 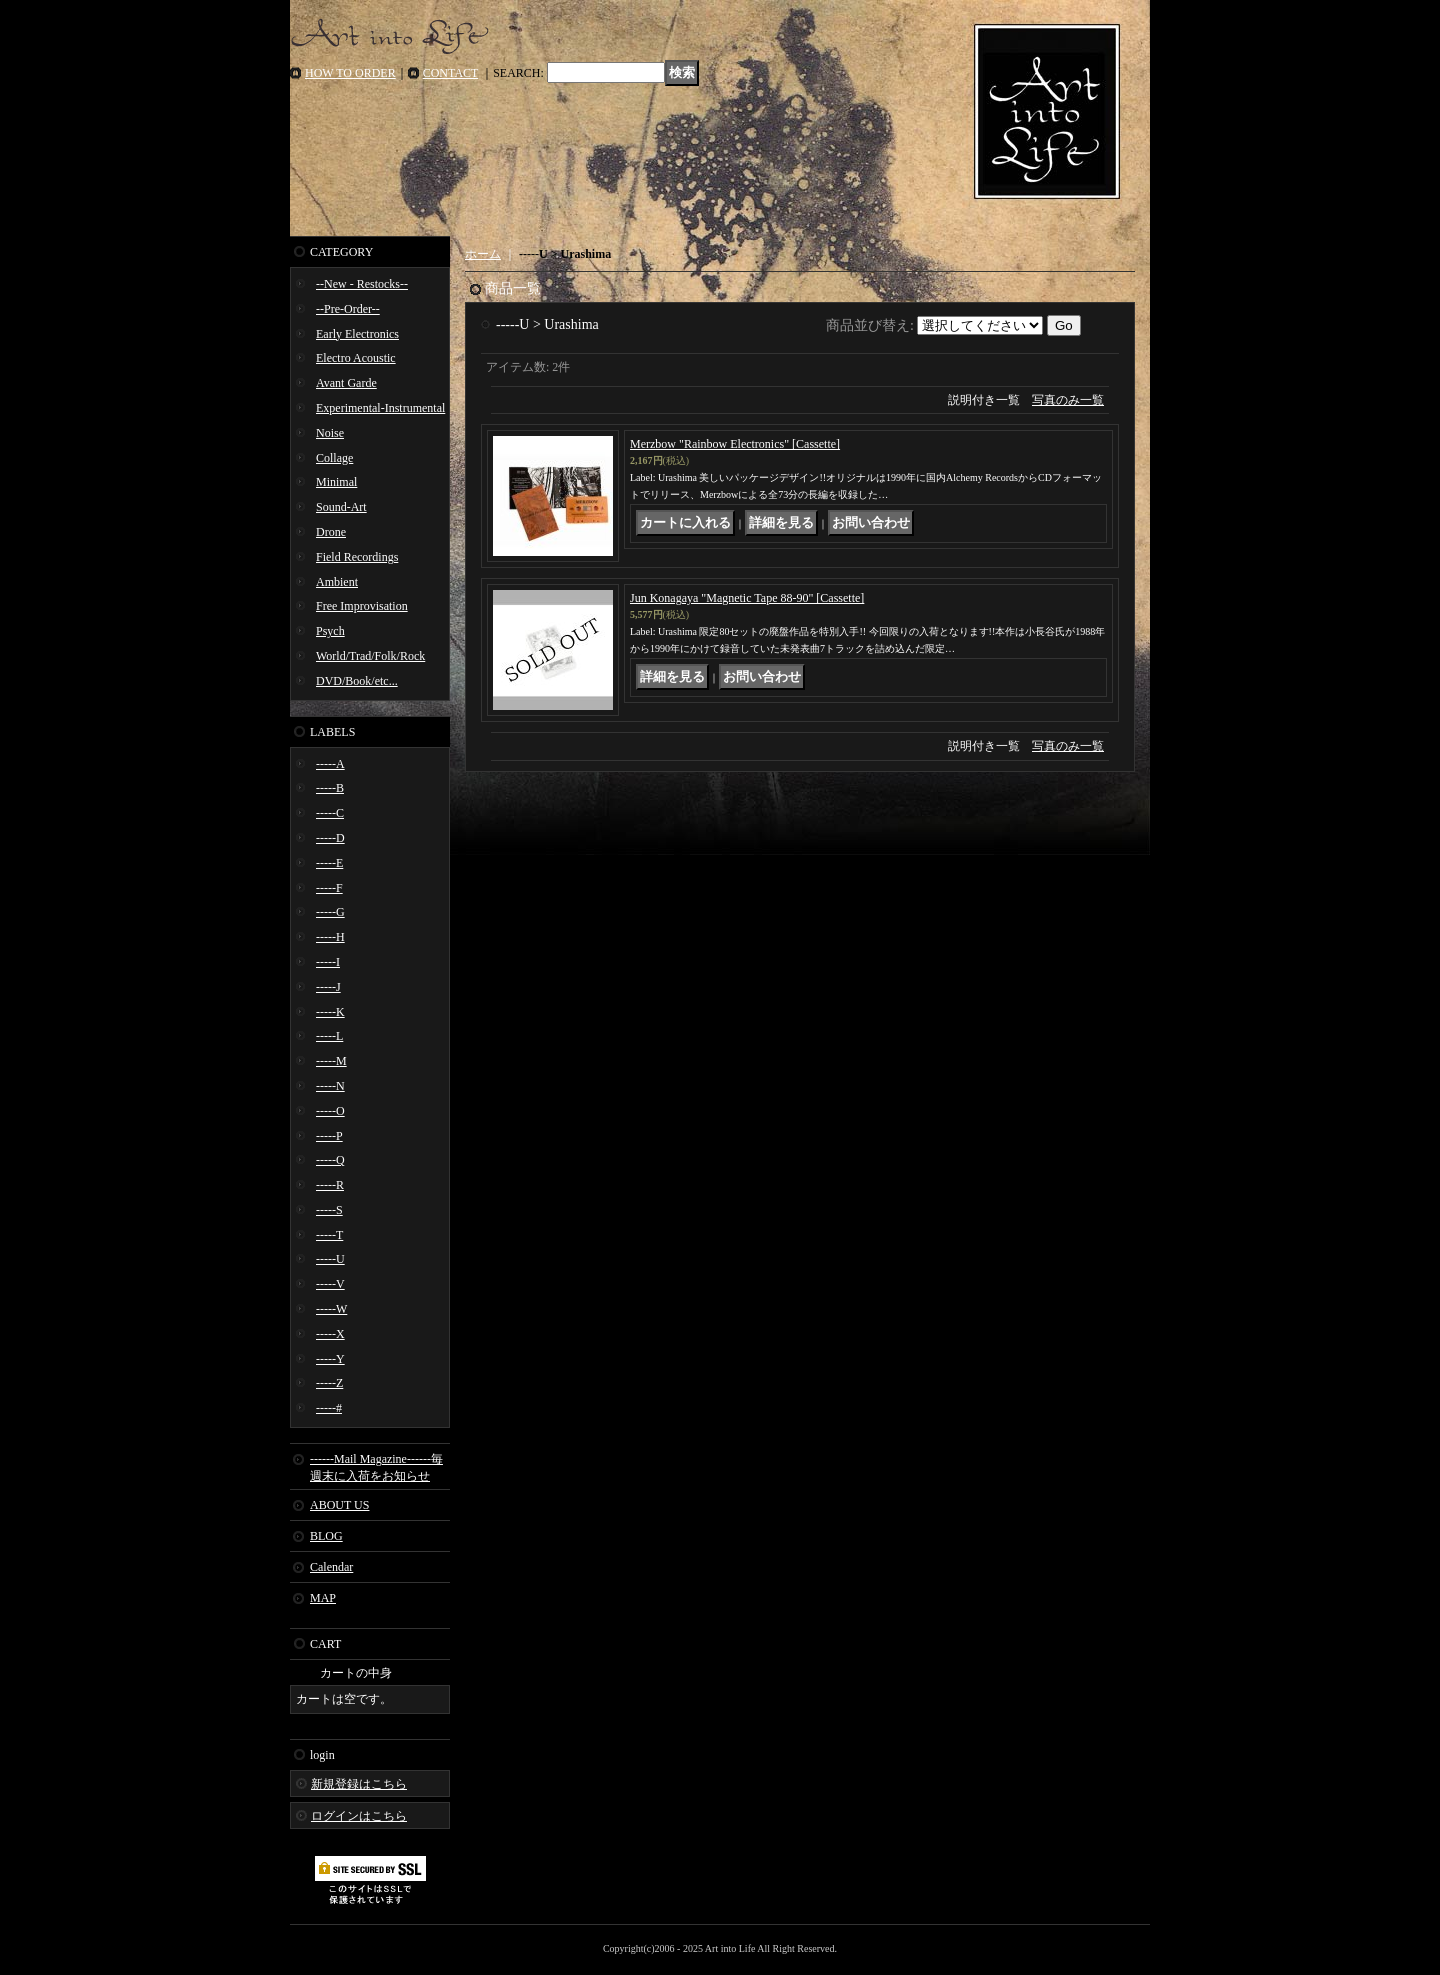 What do you see at coordinates (380, 408) in the screenshot?
I see `Experimental-Instrumental` at bounding box center [380, 408].